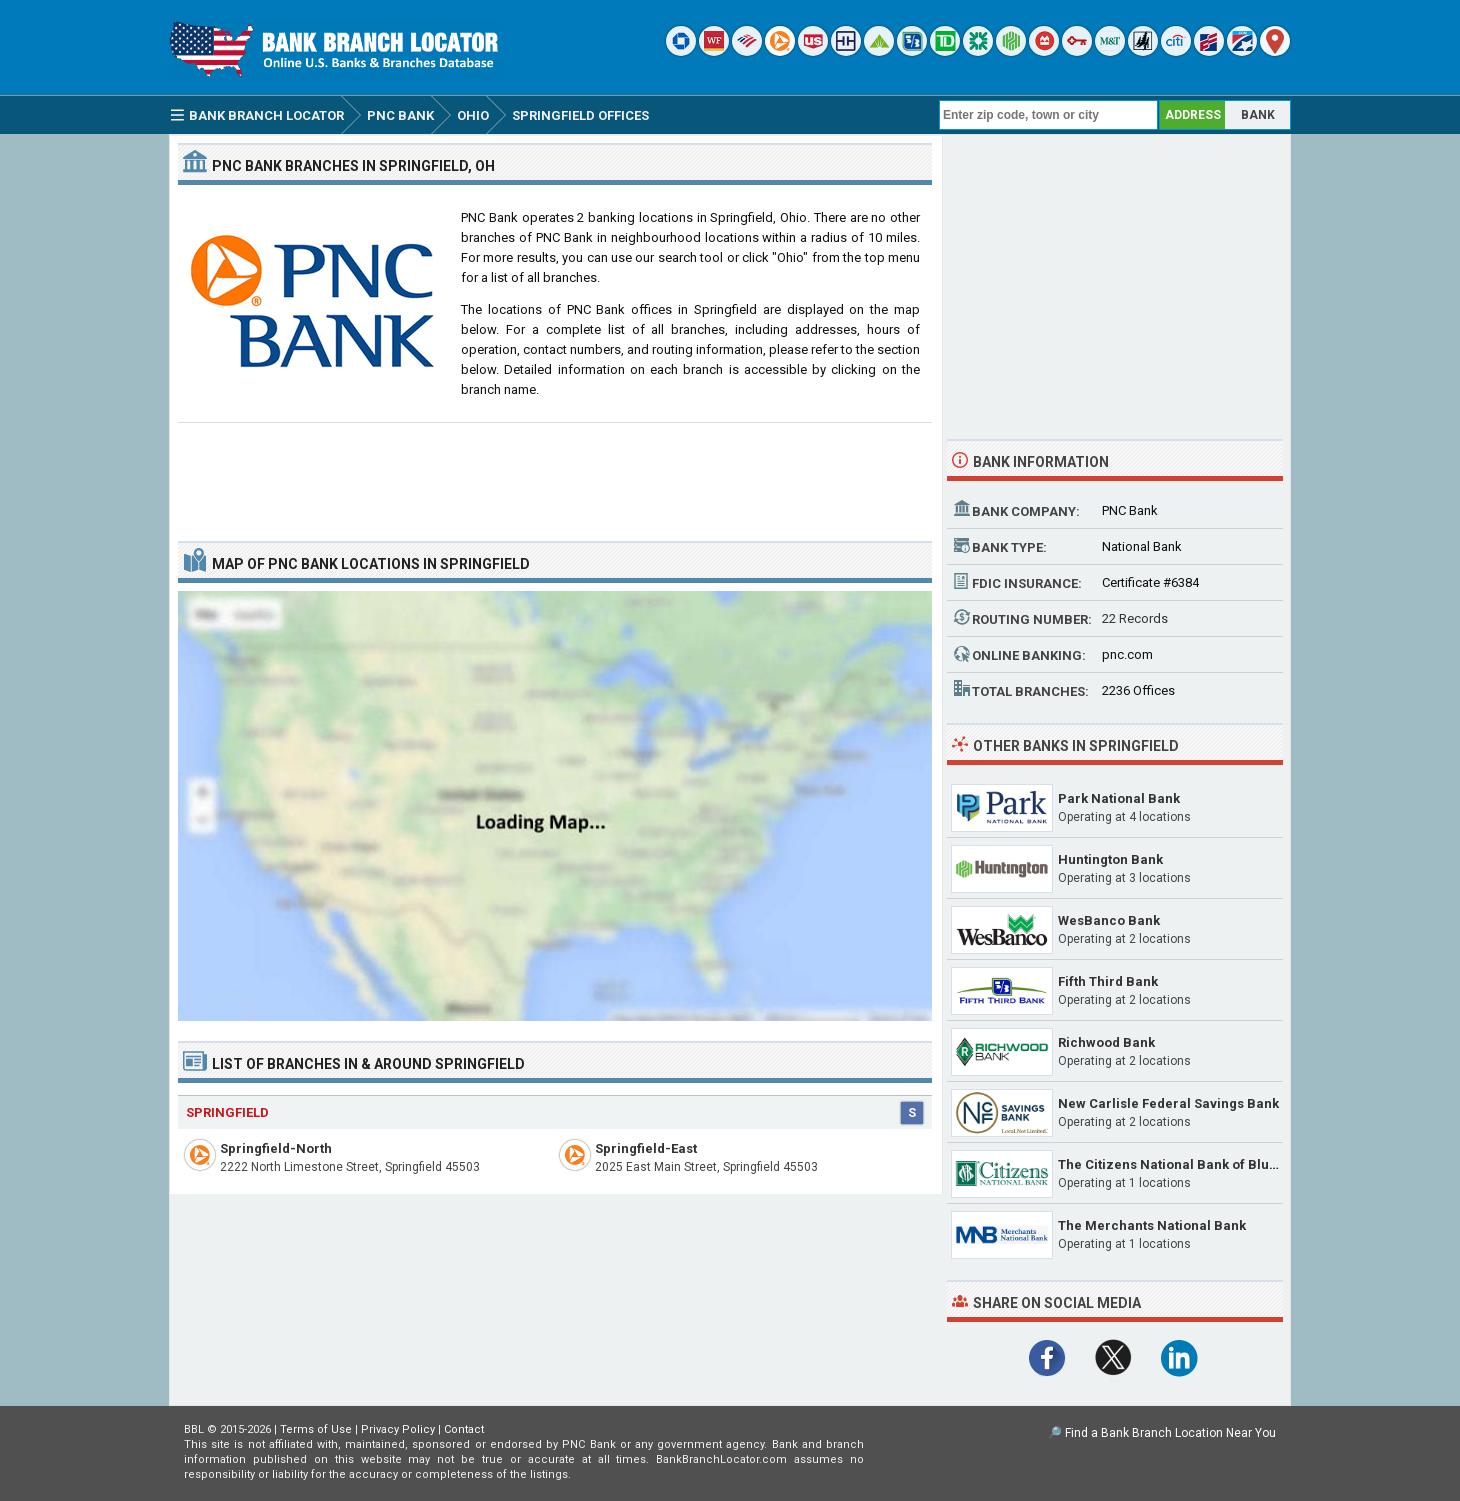 This screenshot has width=1460, height=1501. What do you see at coordinates (1110, 859) in the screenshot?
I see `Huntington Bank` at bounding box center [1110, 859].